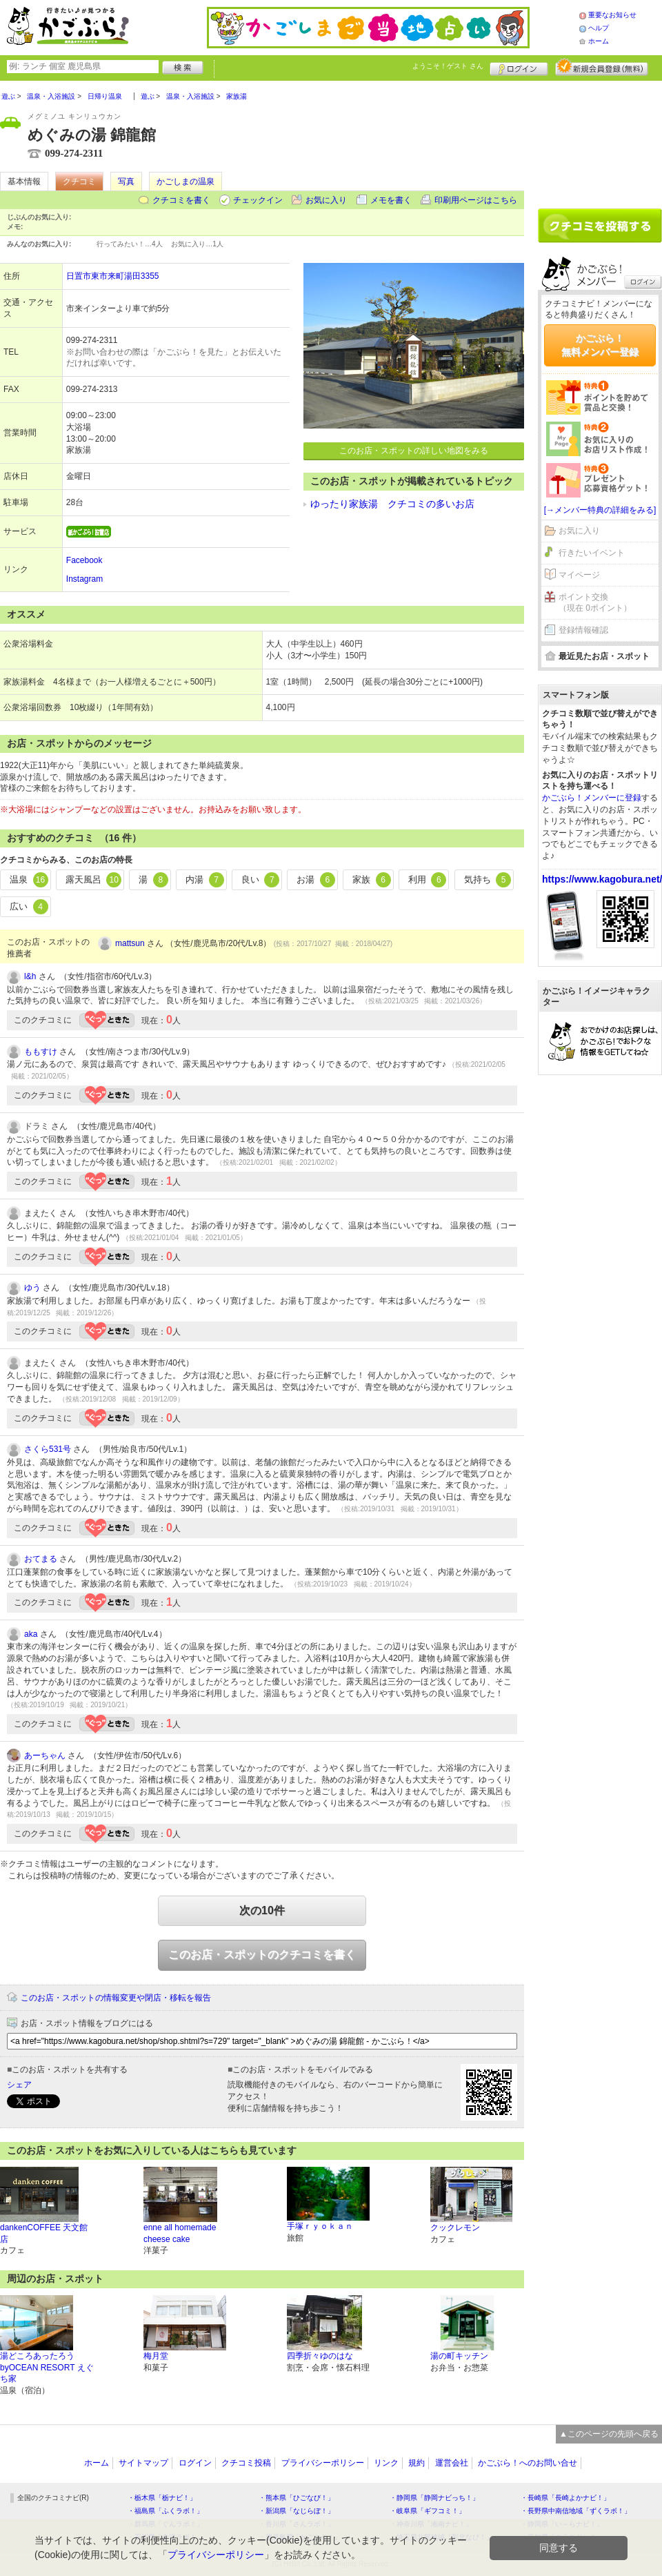 This screenshot has width=662, height=2576. I want to click on ポイント交換（現在 0ポイント）, so click(595, 602).